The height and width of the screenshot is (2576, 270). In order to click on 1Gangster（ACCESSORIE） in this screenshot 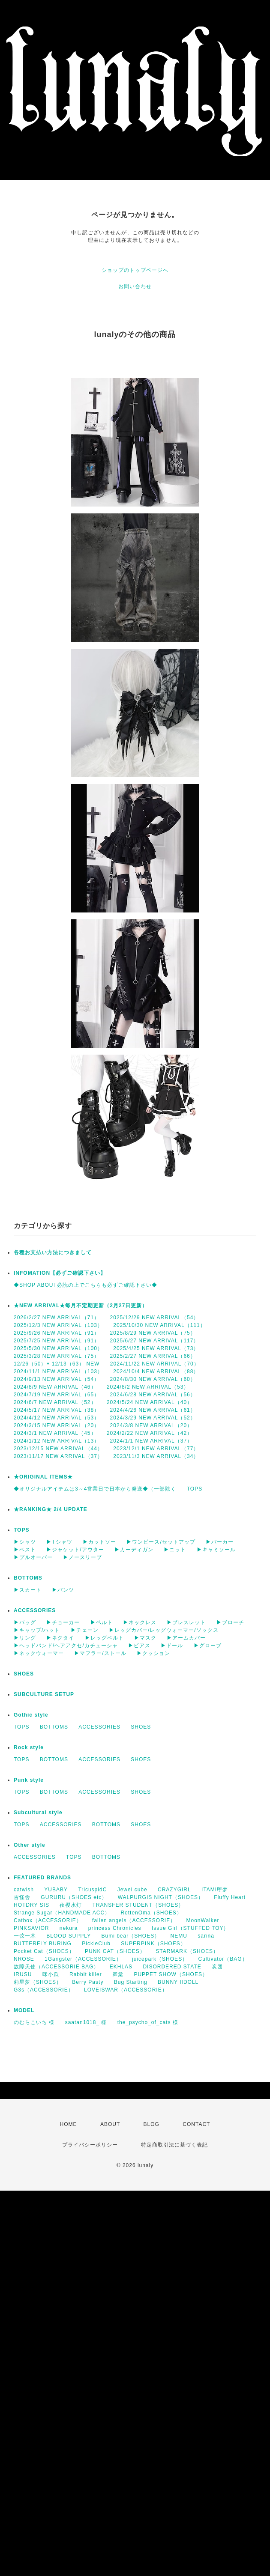, I will do `click(83, 1959)`.